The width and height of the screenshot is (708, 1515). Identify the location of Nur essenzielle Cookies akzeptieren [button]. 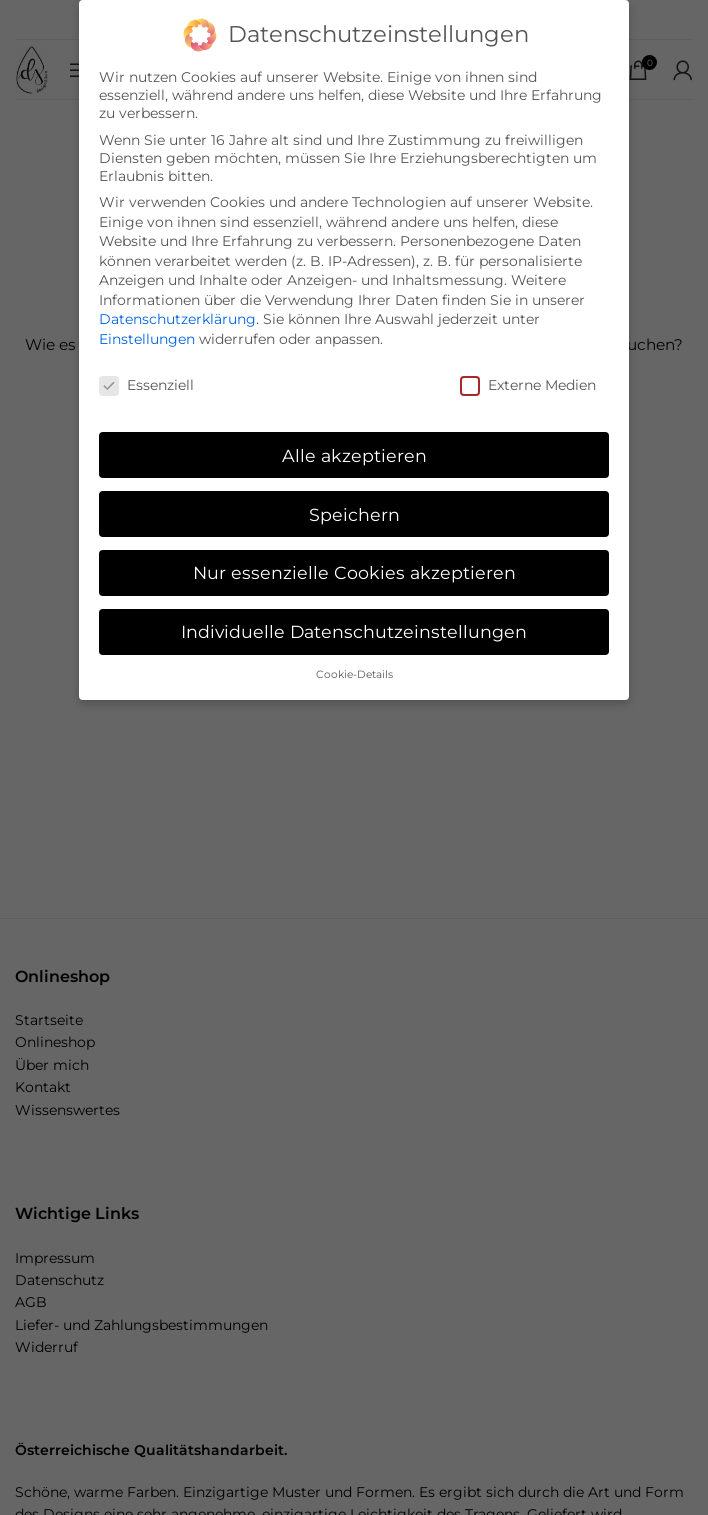
(354, 572).